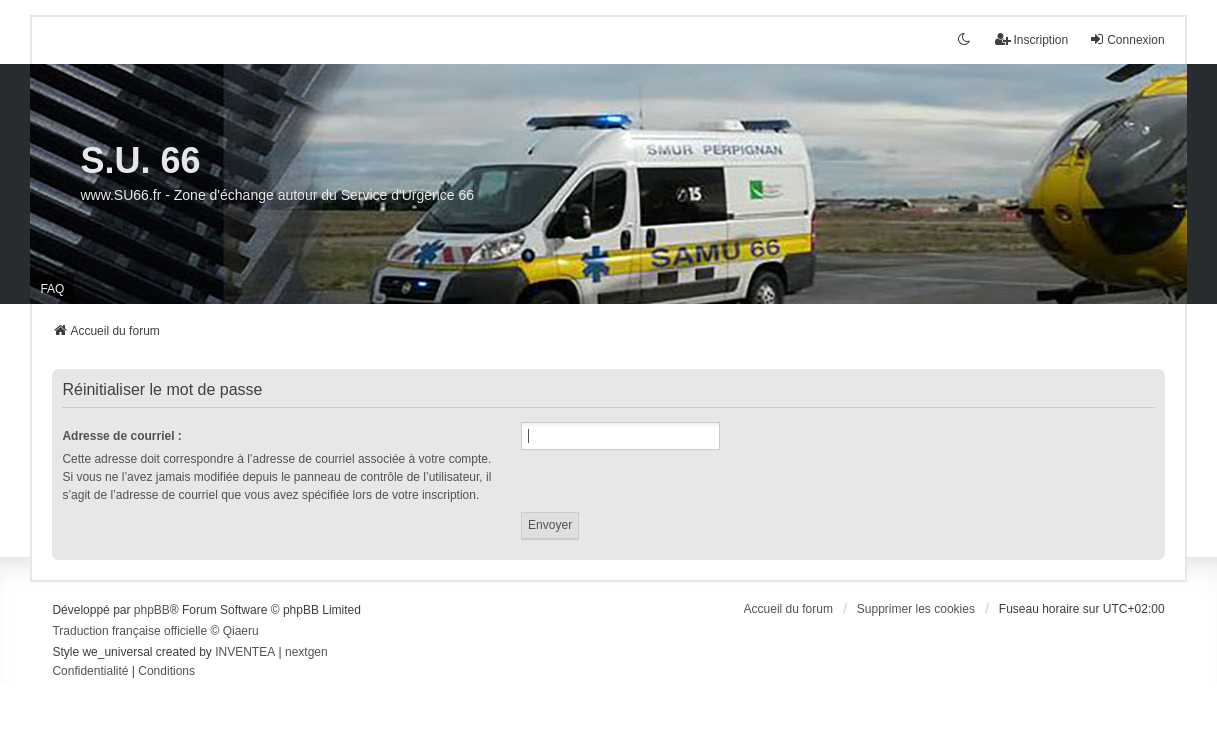 The image size is (1217, 740). Describe the element at coordinates (1031, 39) in the screenshot. I see `Inscription [menuitem]` at that location.